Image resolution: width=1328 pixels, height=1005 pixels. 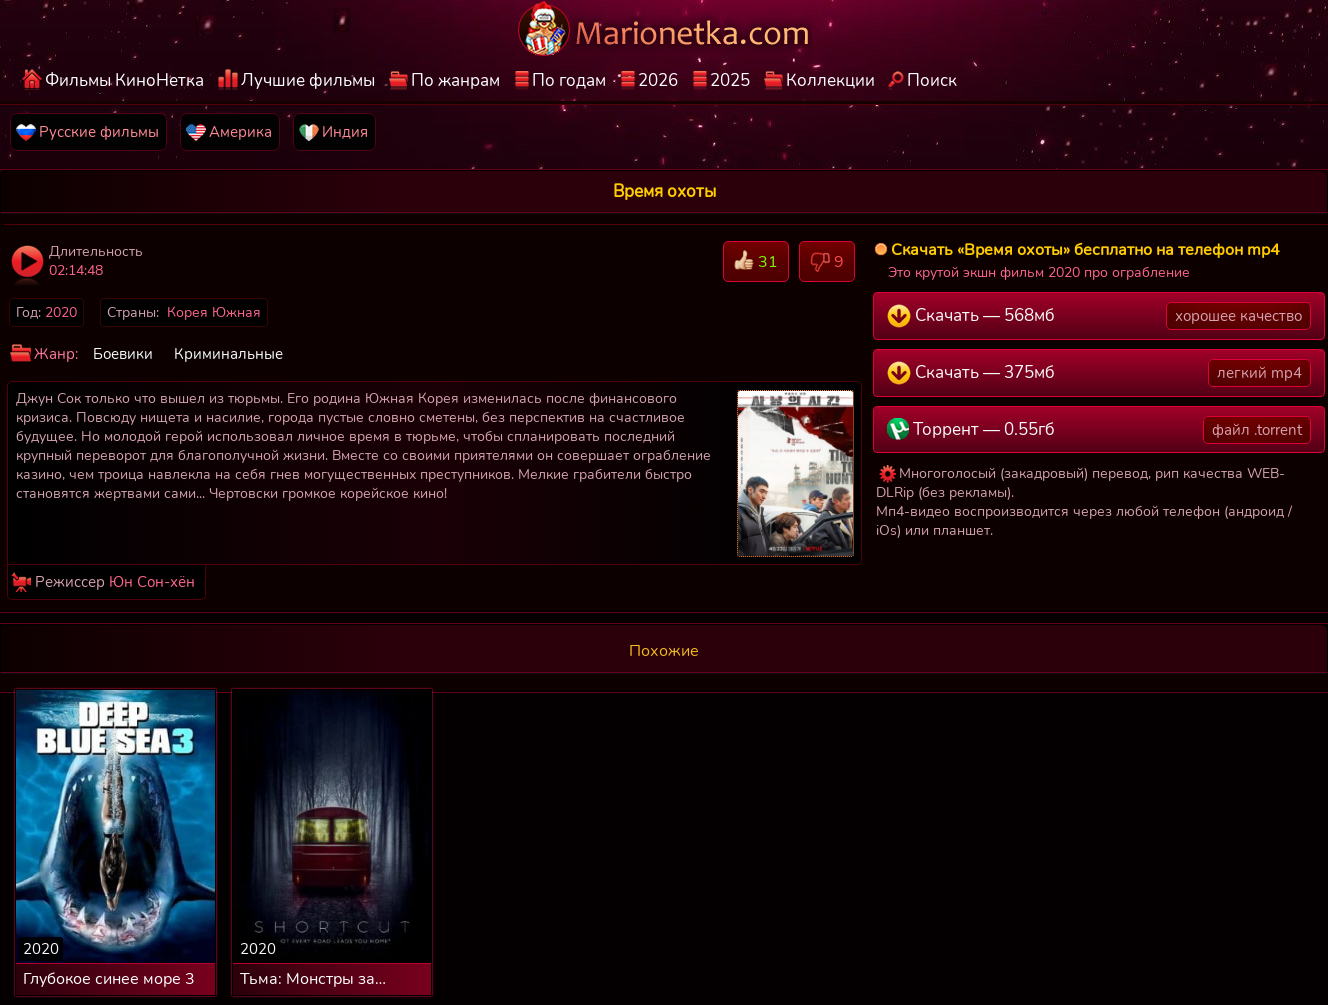 I want to click on Торрент — 0.55гб, so click(x=1099, y=430).